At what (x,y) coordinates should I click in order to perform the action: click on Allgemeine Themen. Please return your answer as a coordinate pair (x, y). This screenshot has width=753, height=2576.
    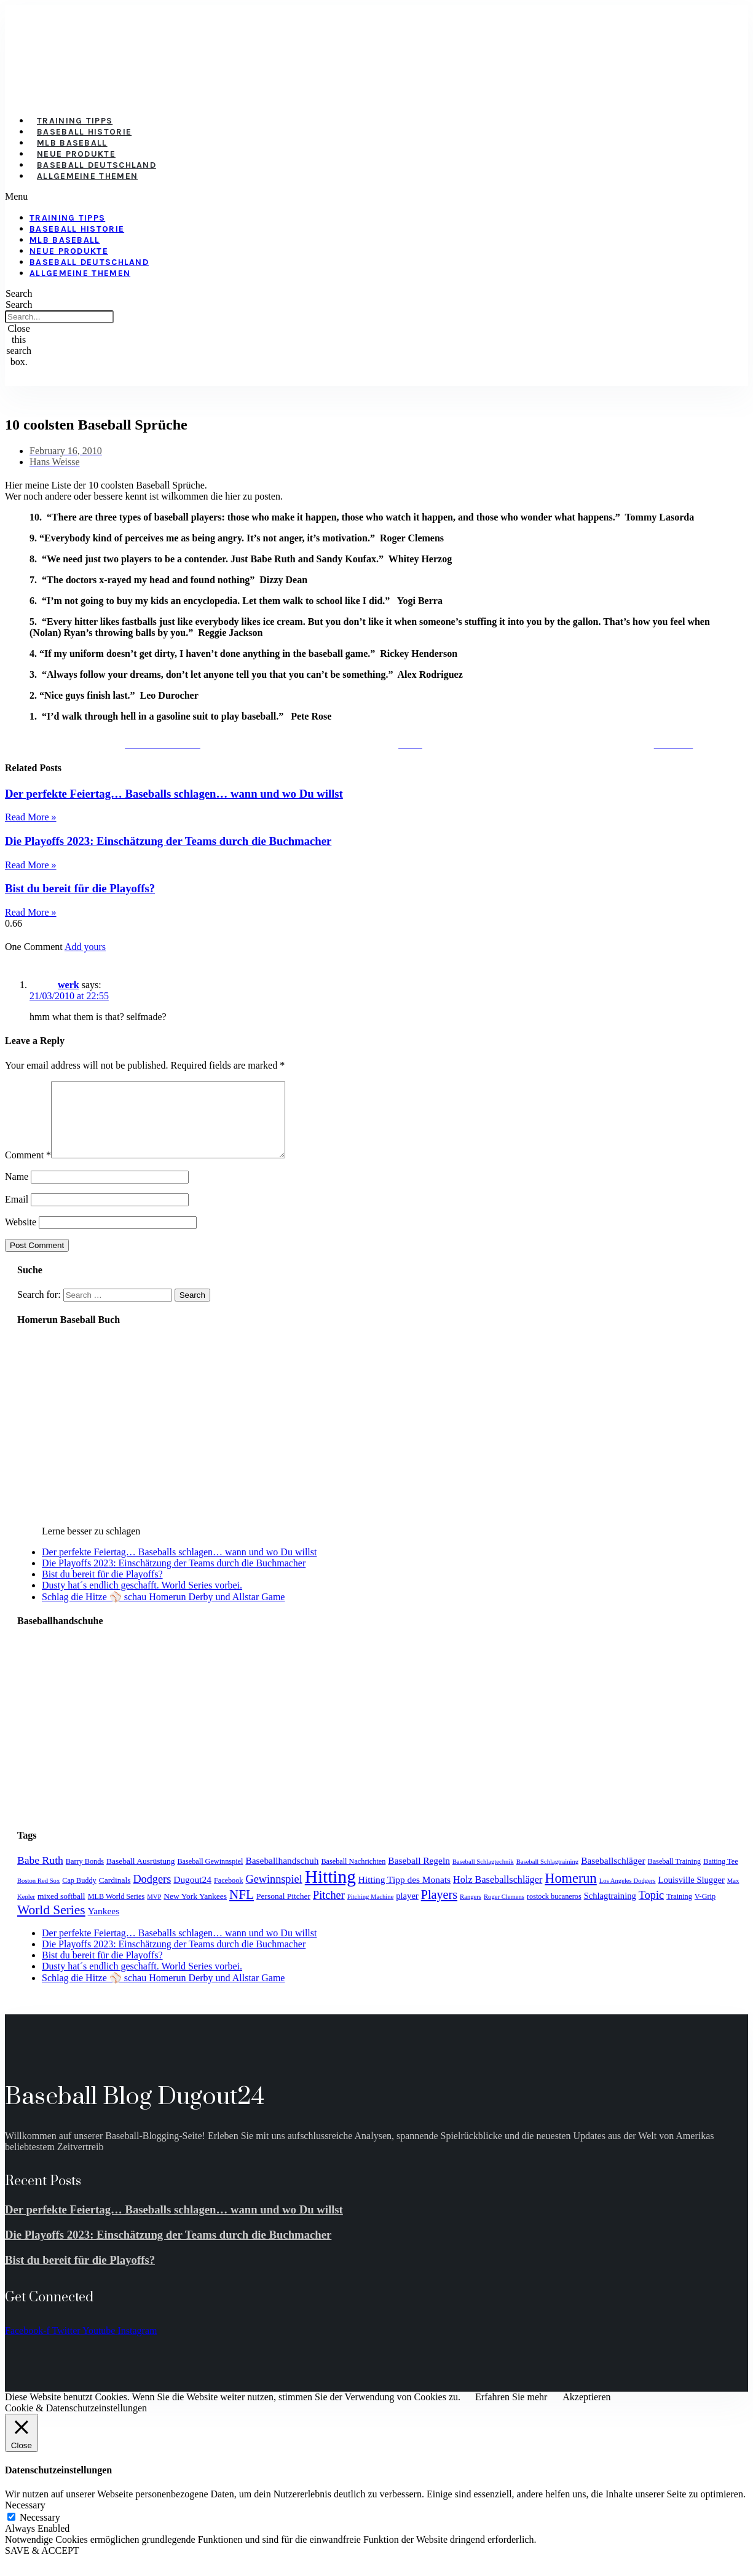
    Looking at the image, I should click on (87, 176).